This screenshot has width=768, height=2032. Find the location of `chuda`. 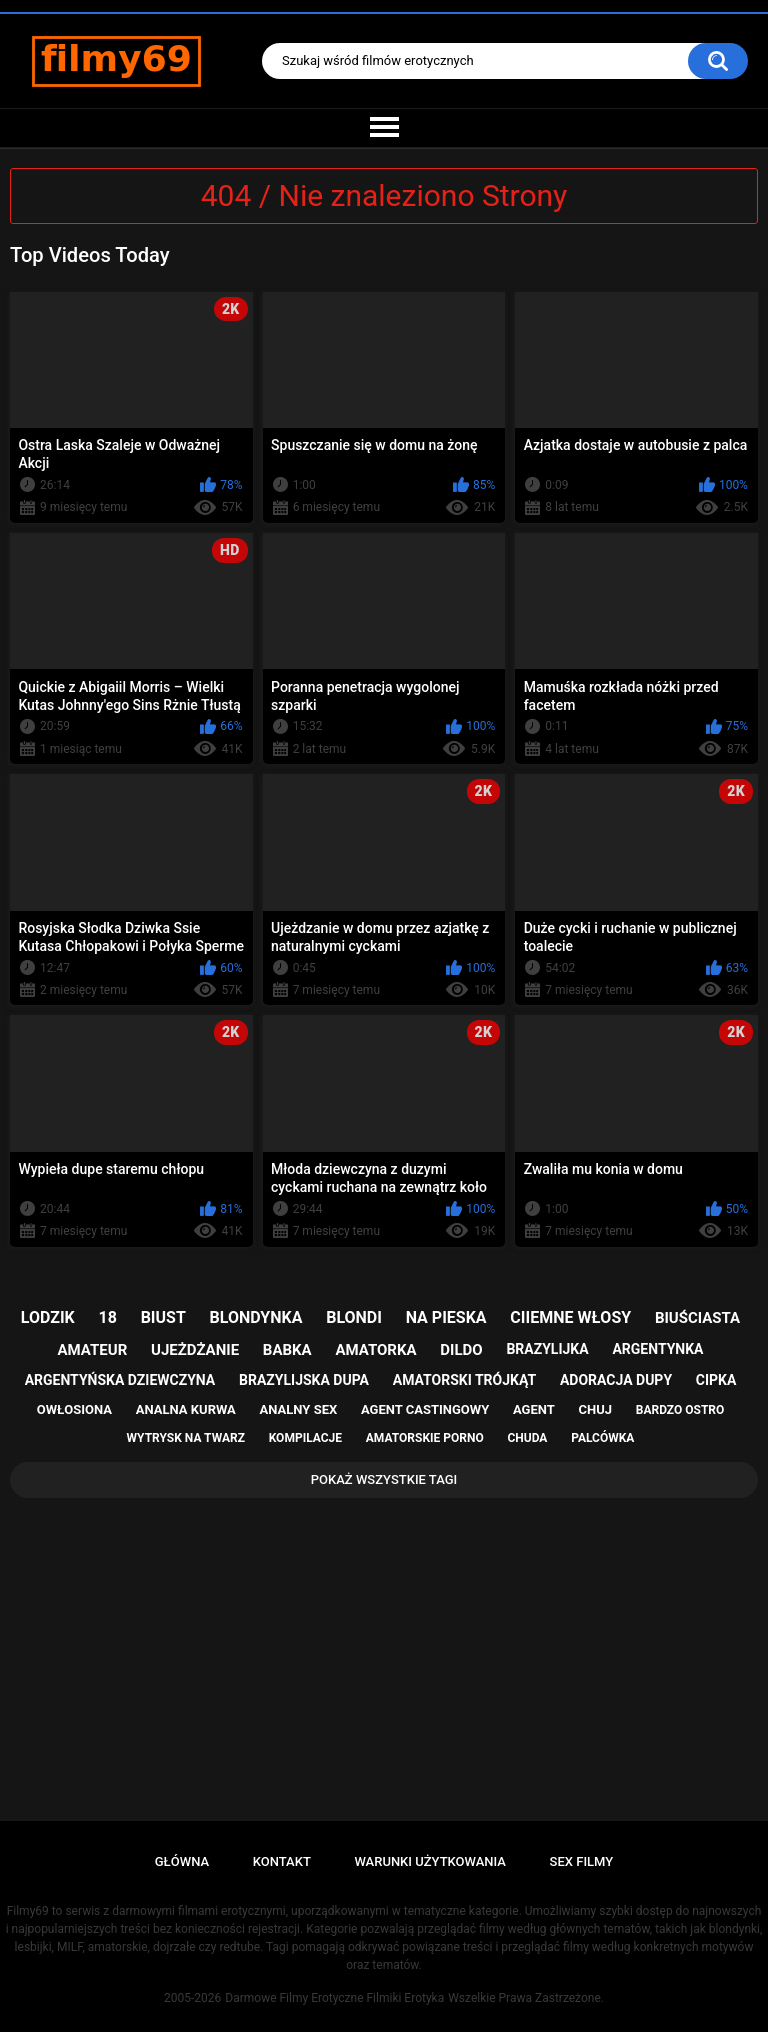

chuda is located at coordinates (527, 1438).